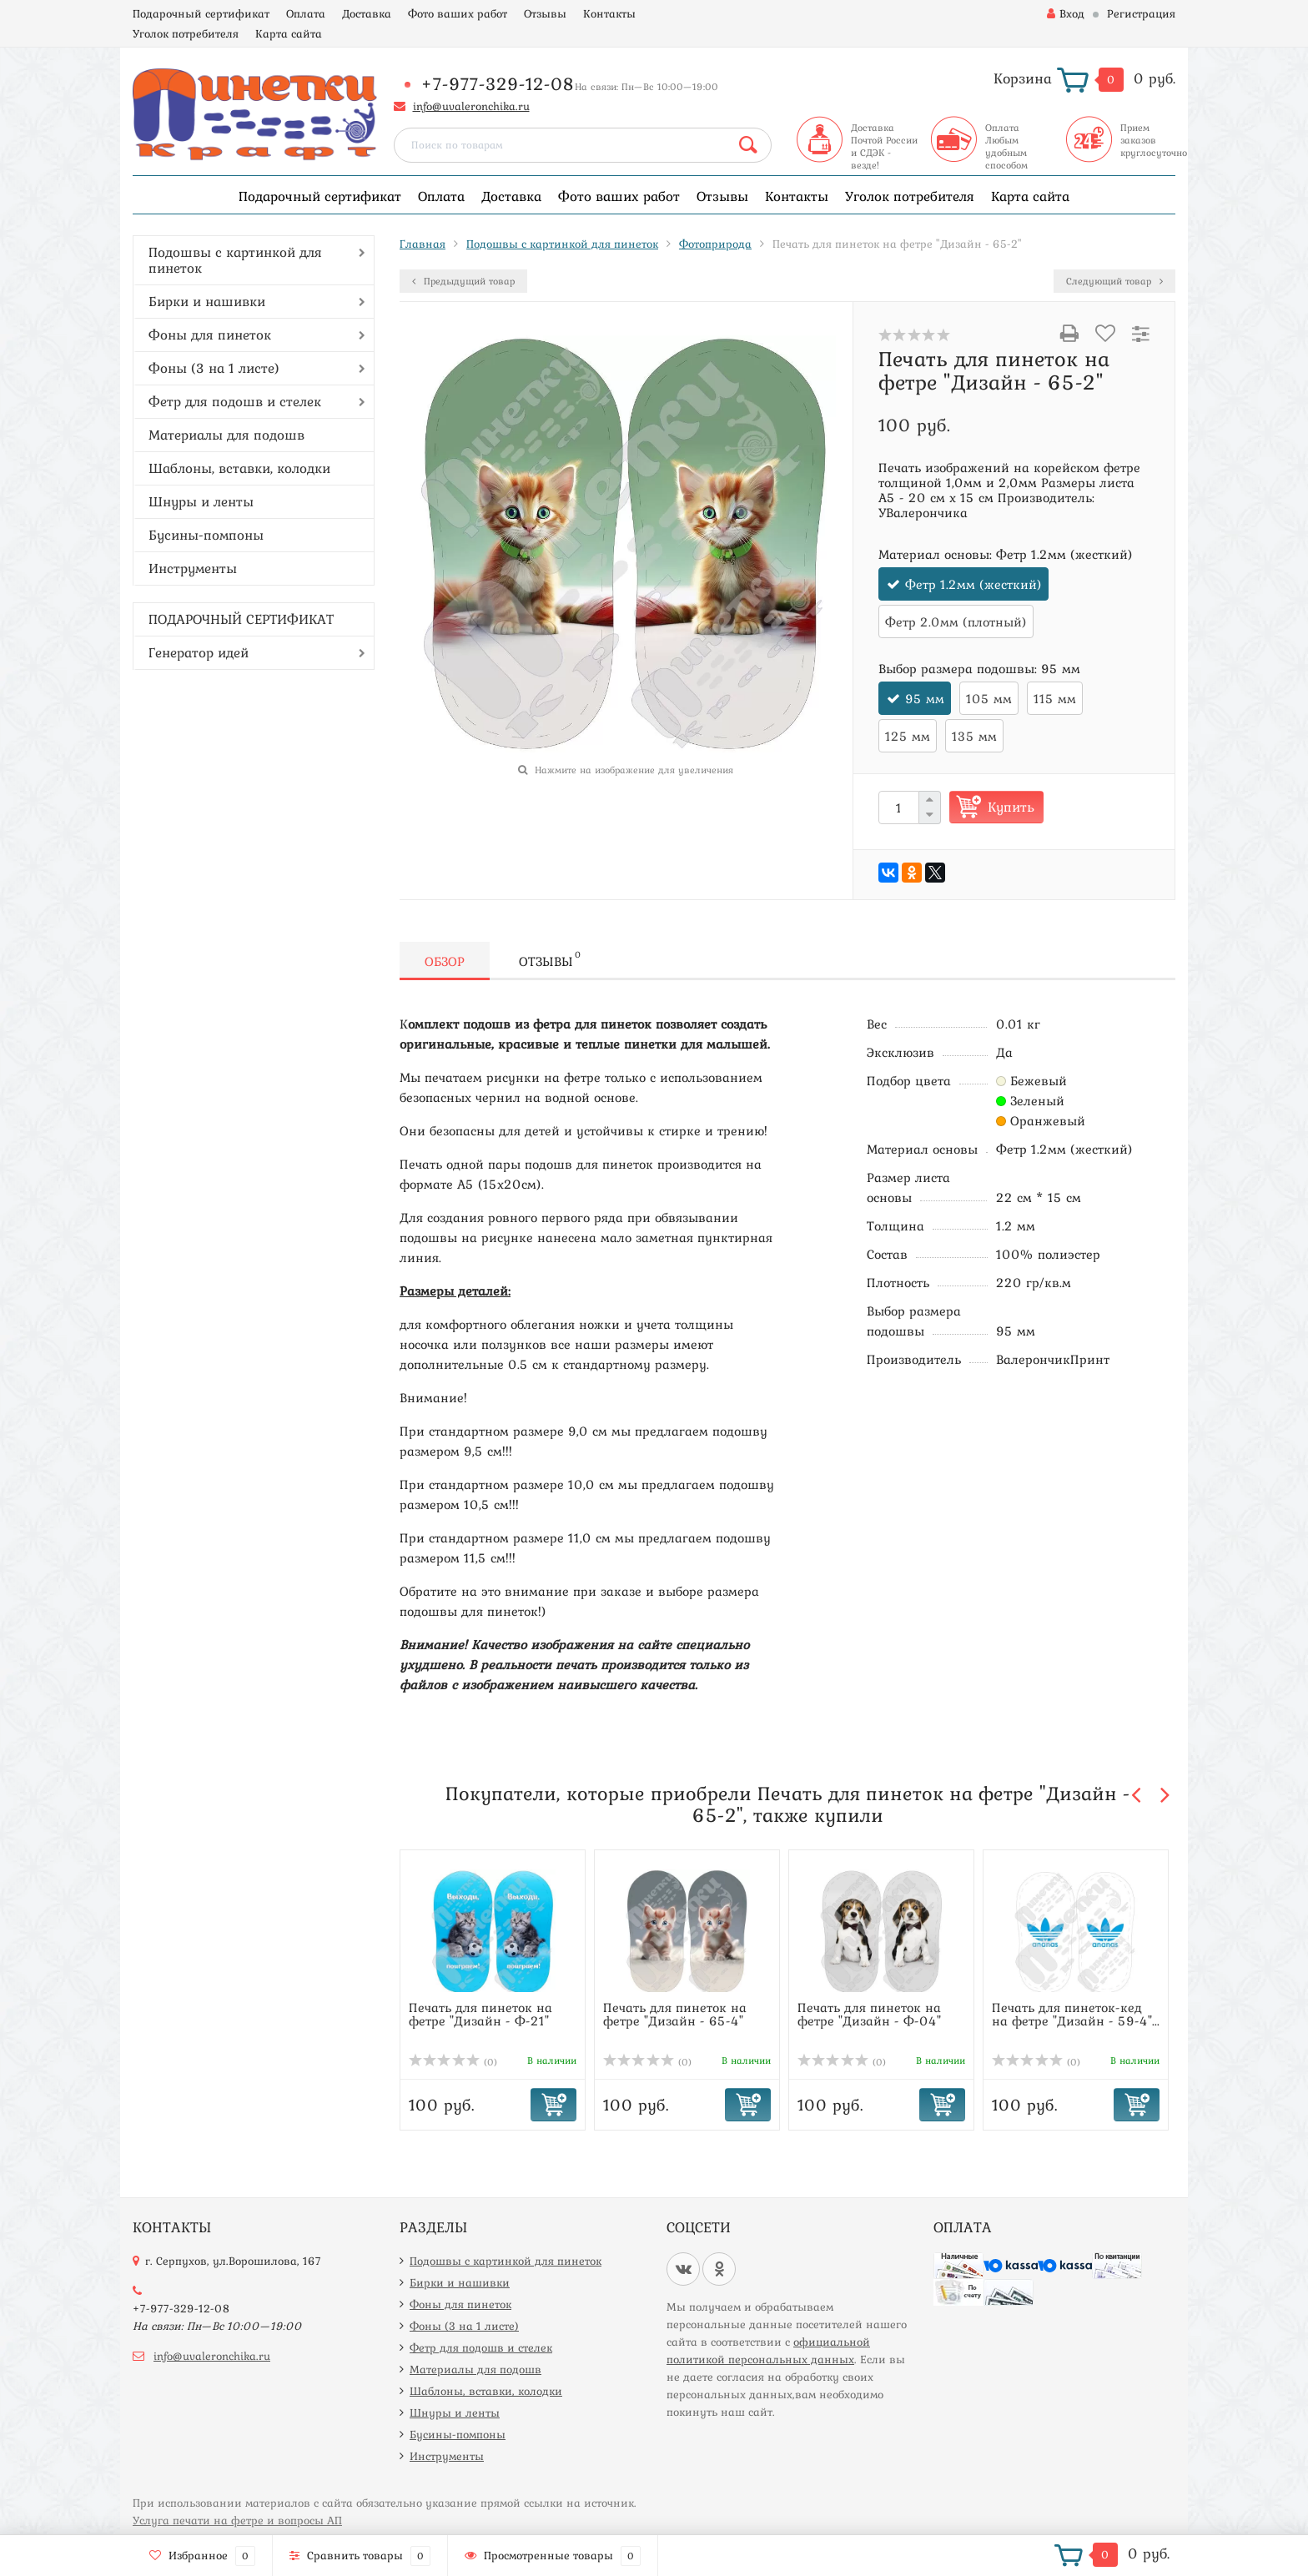 This screenshot has height=2576, width=1308. What do you see at coordinates (445, 961) in the screenshot?
I see `Обзор` at bounding box center [445, 961].